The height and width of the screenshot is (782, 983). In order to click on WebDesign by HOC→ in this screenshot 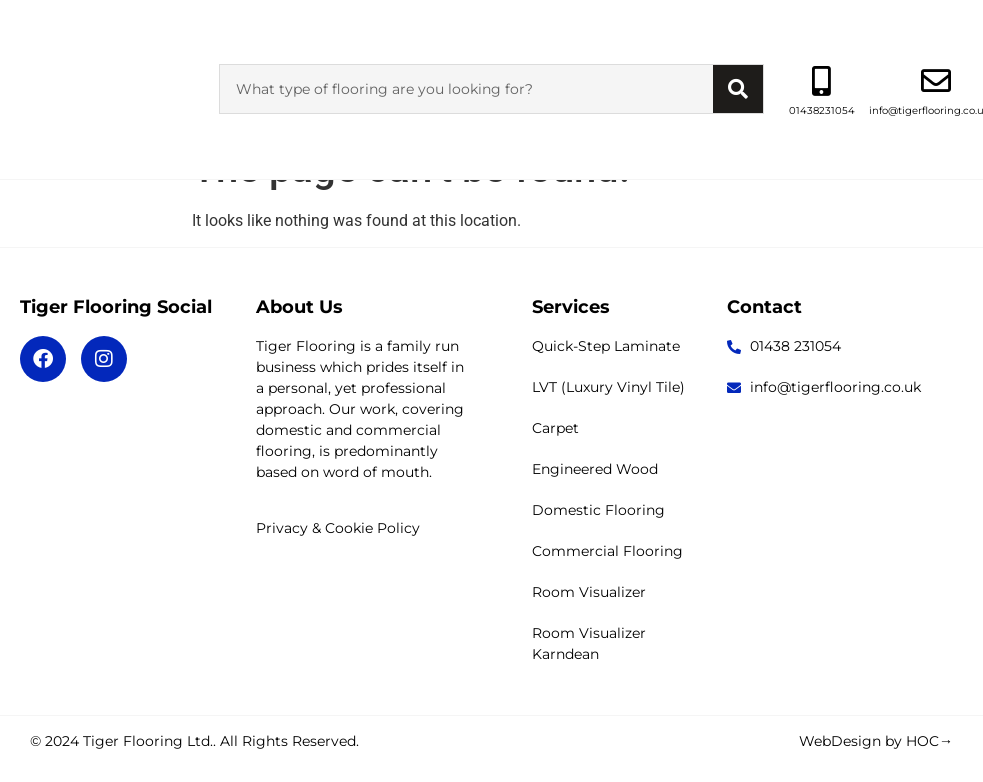, I will do `click(876, 741)`.